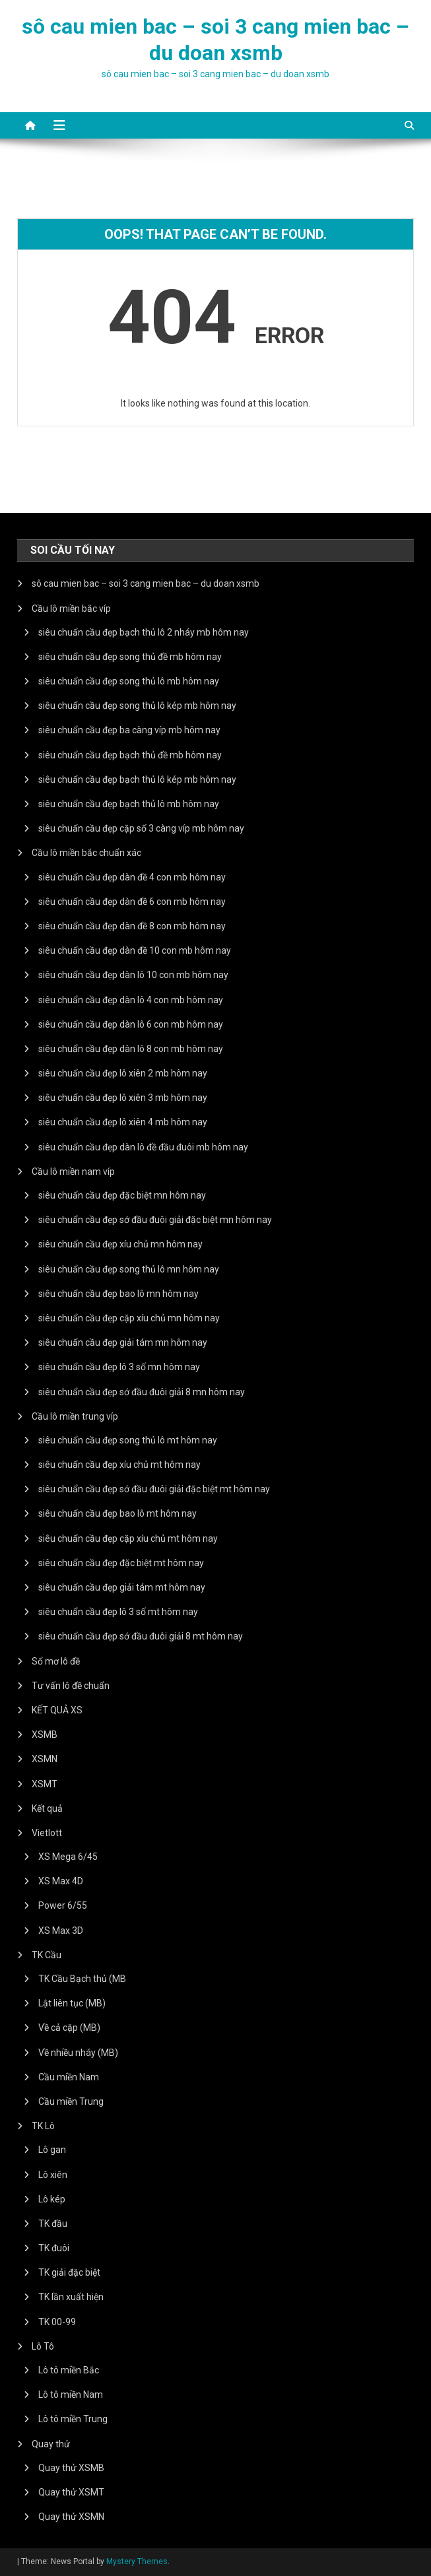 This screenshot has width=431, height=2576. What do you see at coordinates (71, 608) in the screenshot?
I see `Cầu lô miền bắc víp` at bounding box center [71, 608].